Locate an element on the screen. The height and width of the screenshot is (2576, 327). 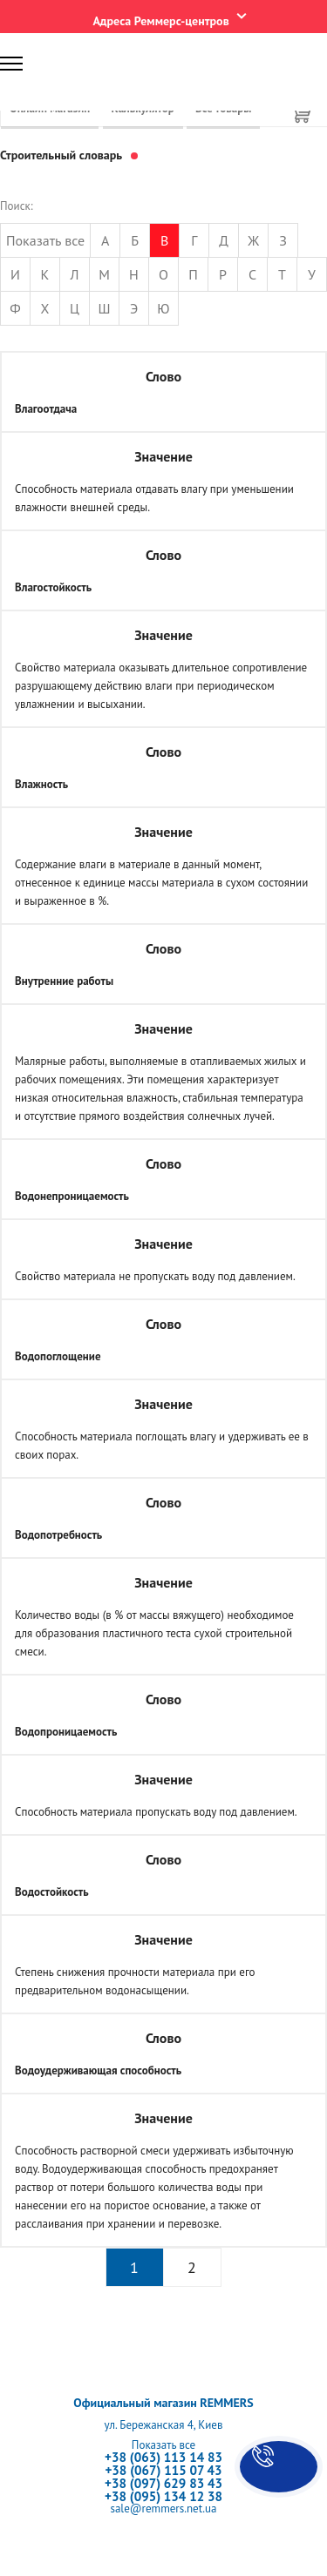
+38 (063) 113 14 83 is located at coordinates (163, 2457).